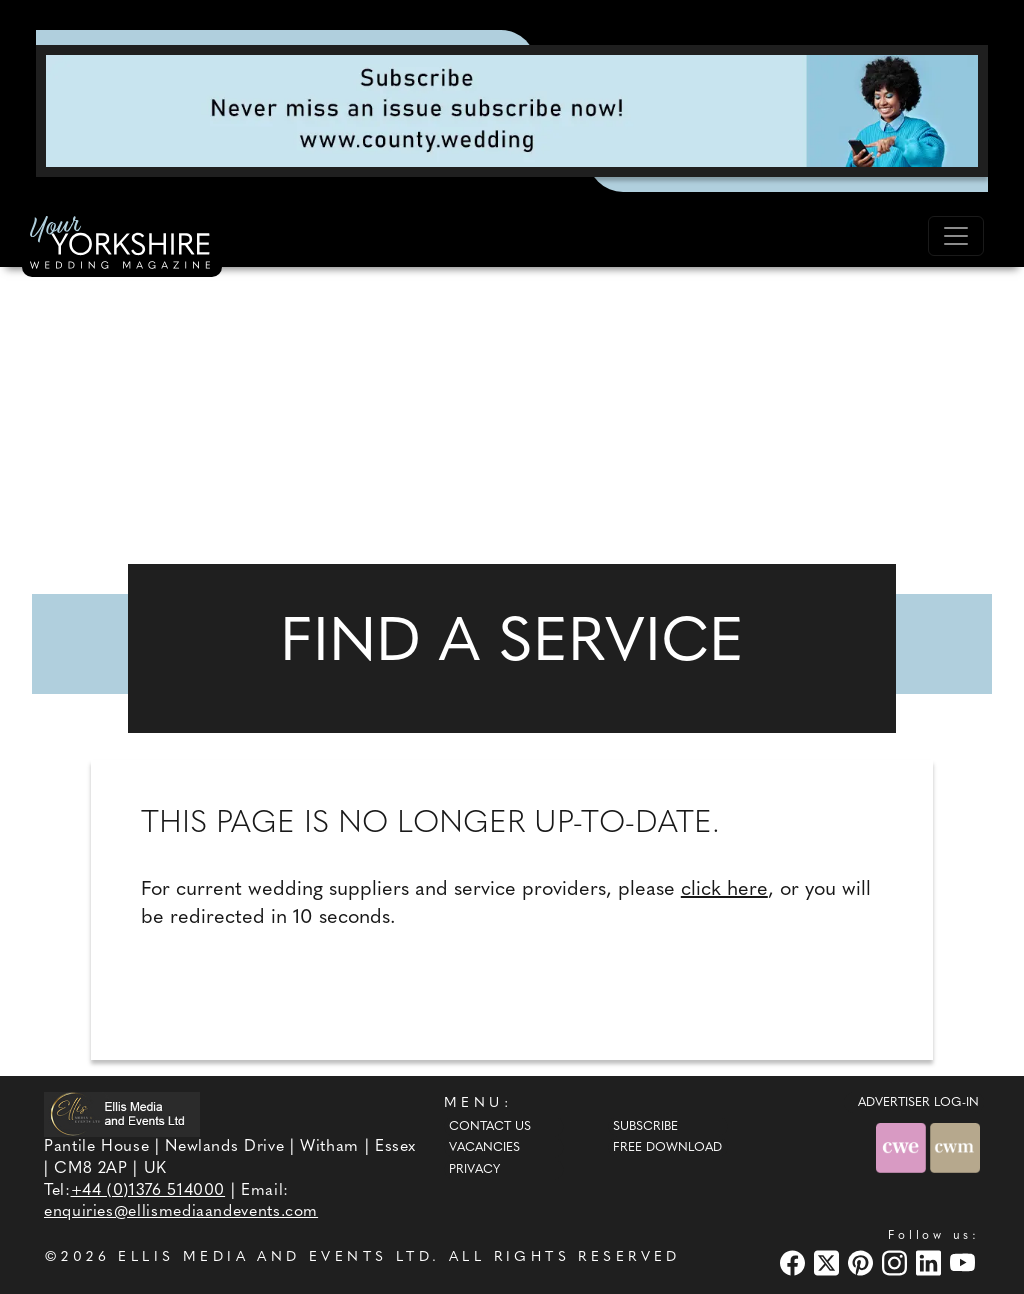 The width and height of the screenshot is (1024, 1294). What do you see at coordinates (956, 236) in the screenshot?
I see `[Toggle navigation]` at bounding box center [956, 236].